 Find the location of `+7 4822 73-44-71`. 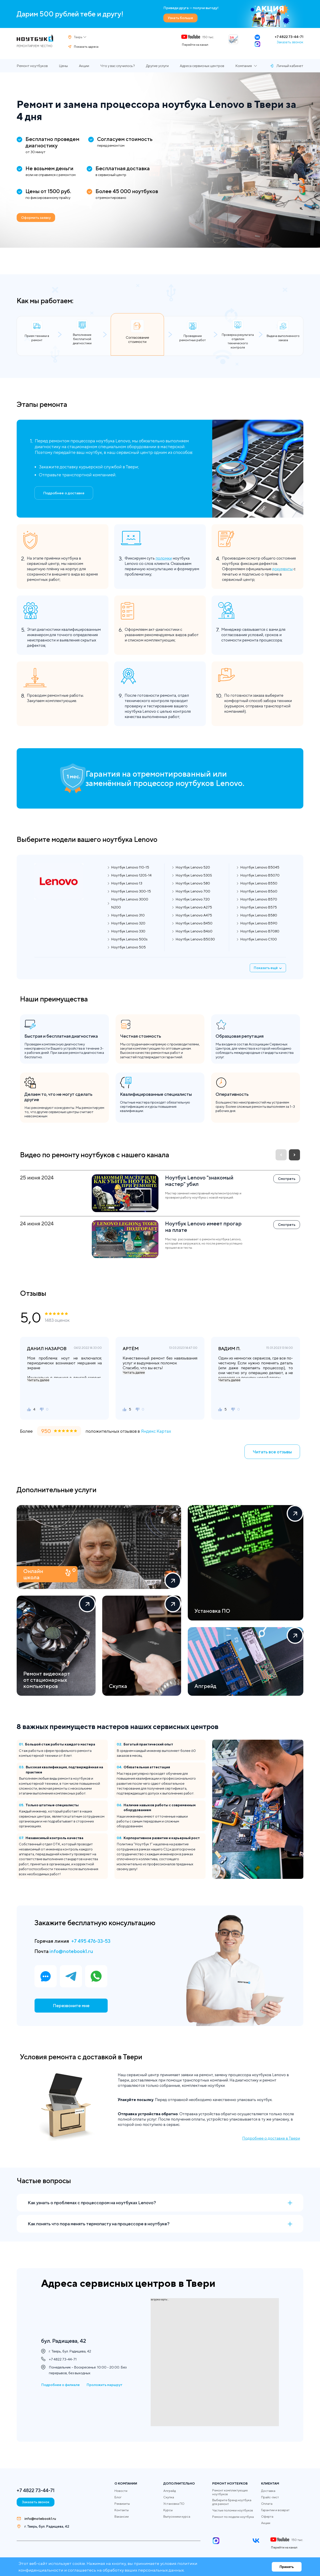

+7 4822 73-44-71 is located at coordinates (289, 37).